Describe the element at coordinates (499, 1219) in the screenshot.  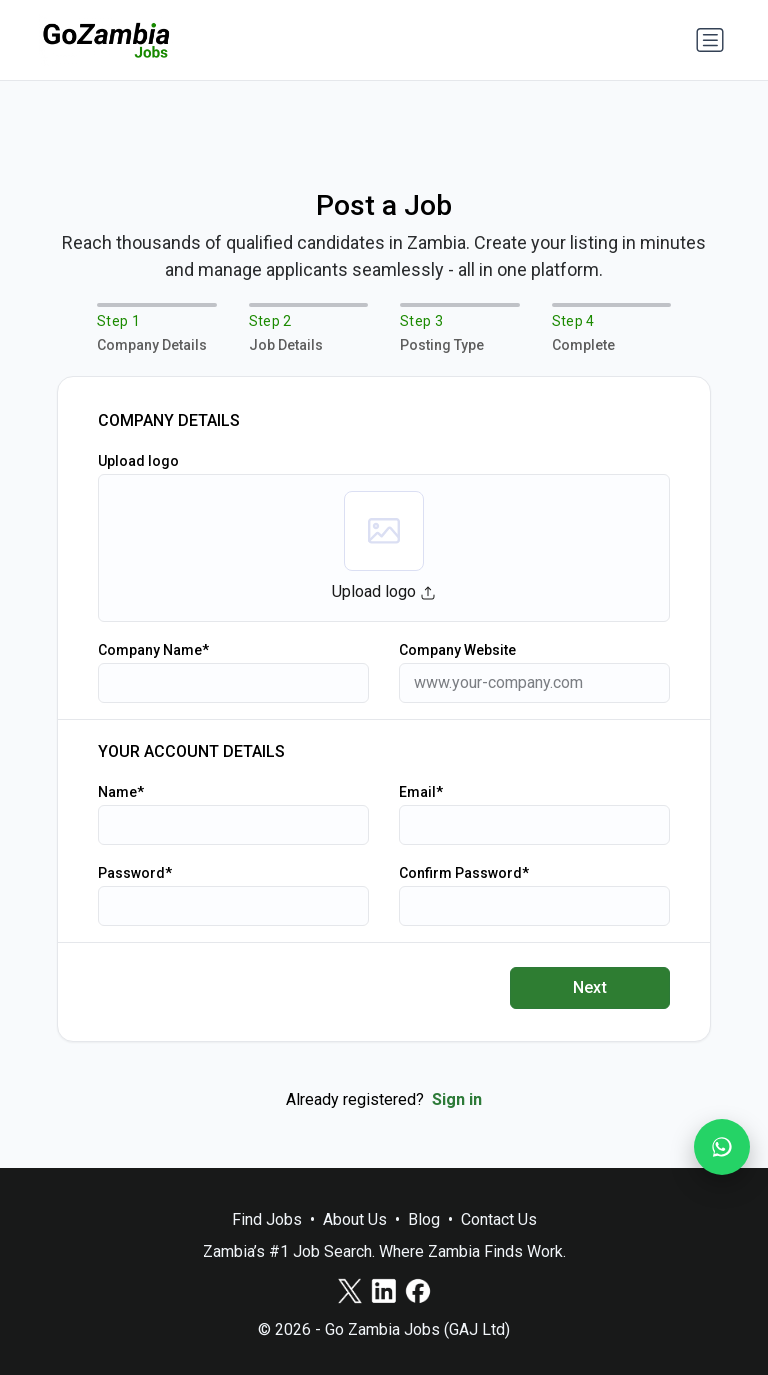
I see `Contact Us` at that location.